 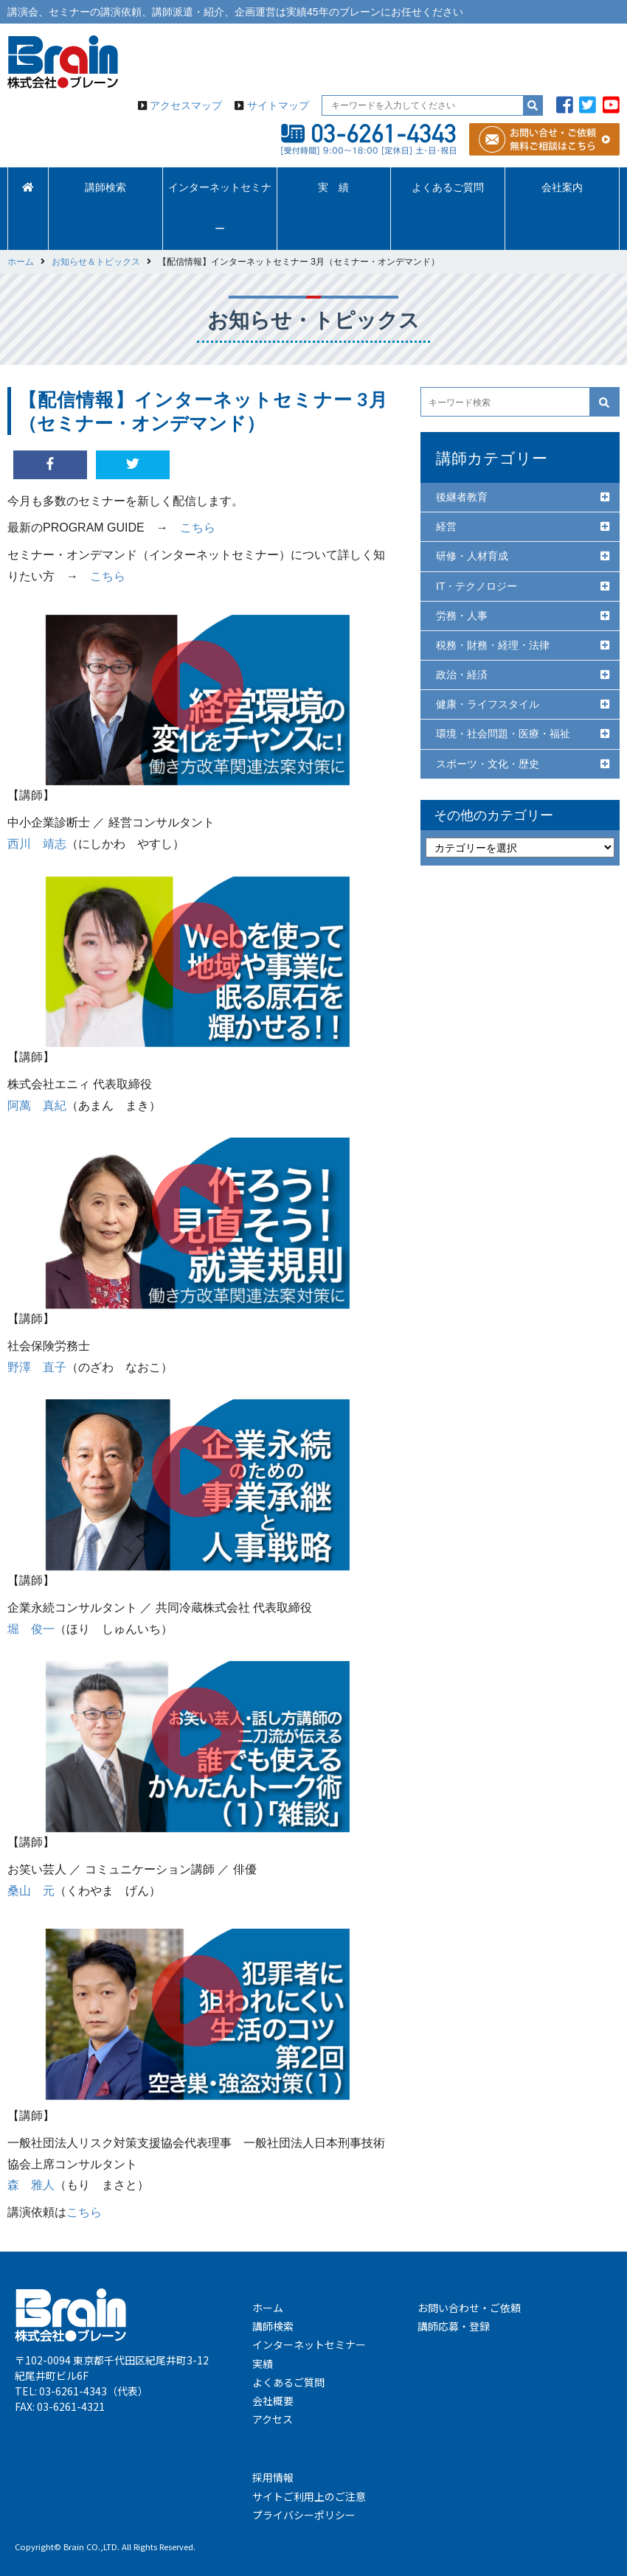 What do you see at coordinates (503, 733) in the screenshot?
I see `環境・社会問題・医療・福祉` at bounding box center [503, 733].